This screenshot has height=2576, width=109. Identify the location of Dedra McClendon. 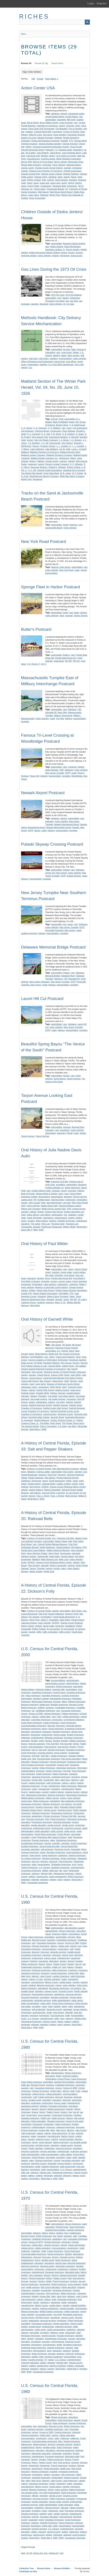
(72, 246).